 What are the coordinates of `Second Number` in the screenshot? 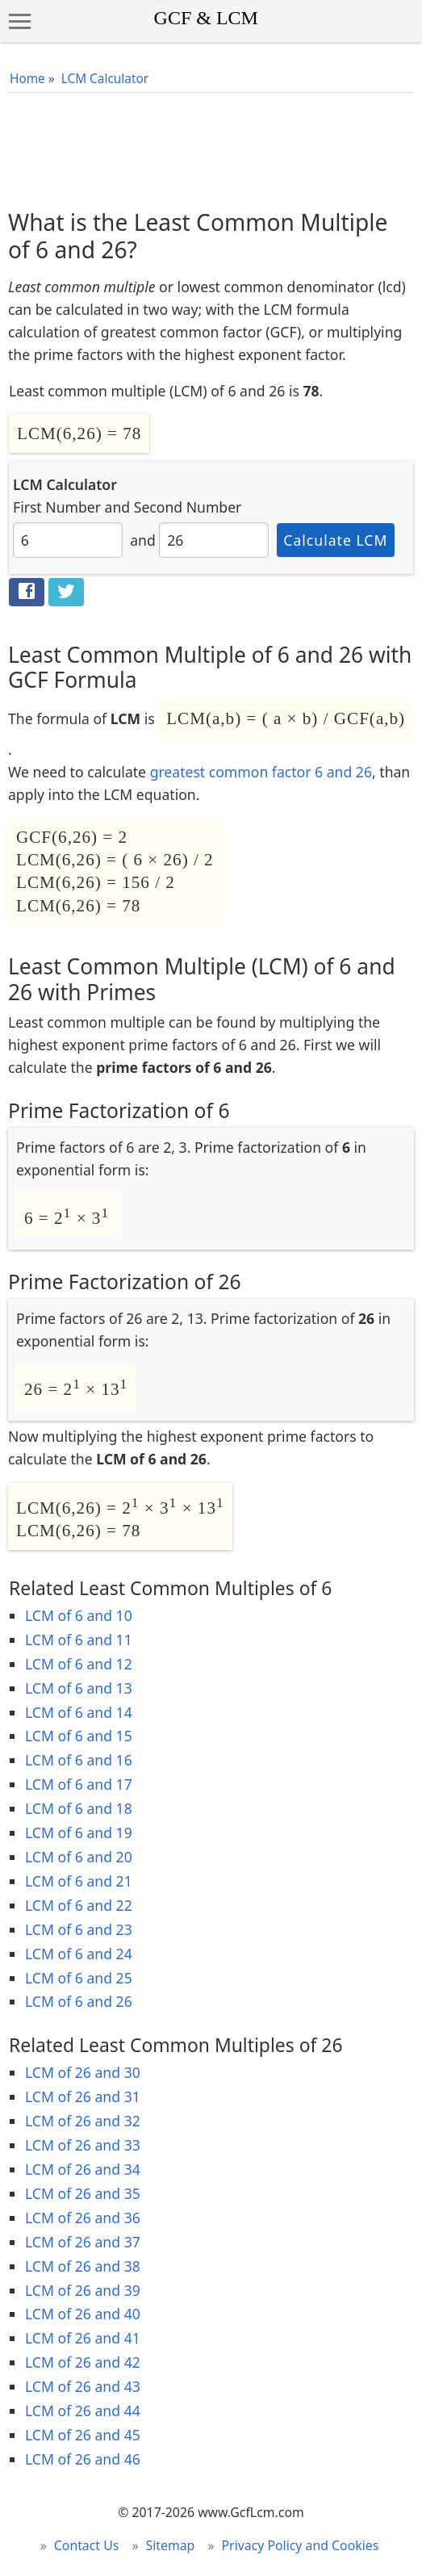 It's located at (188, 507).